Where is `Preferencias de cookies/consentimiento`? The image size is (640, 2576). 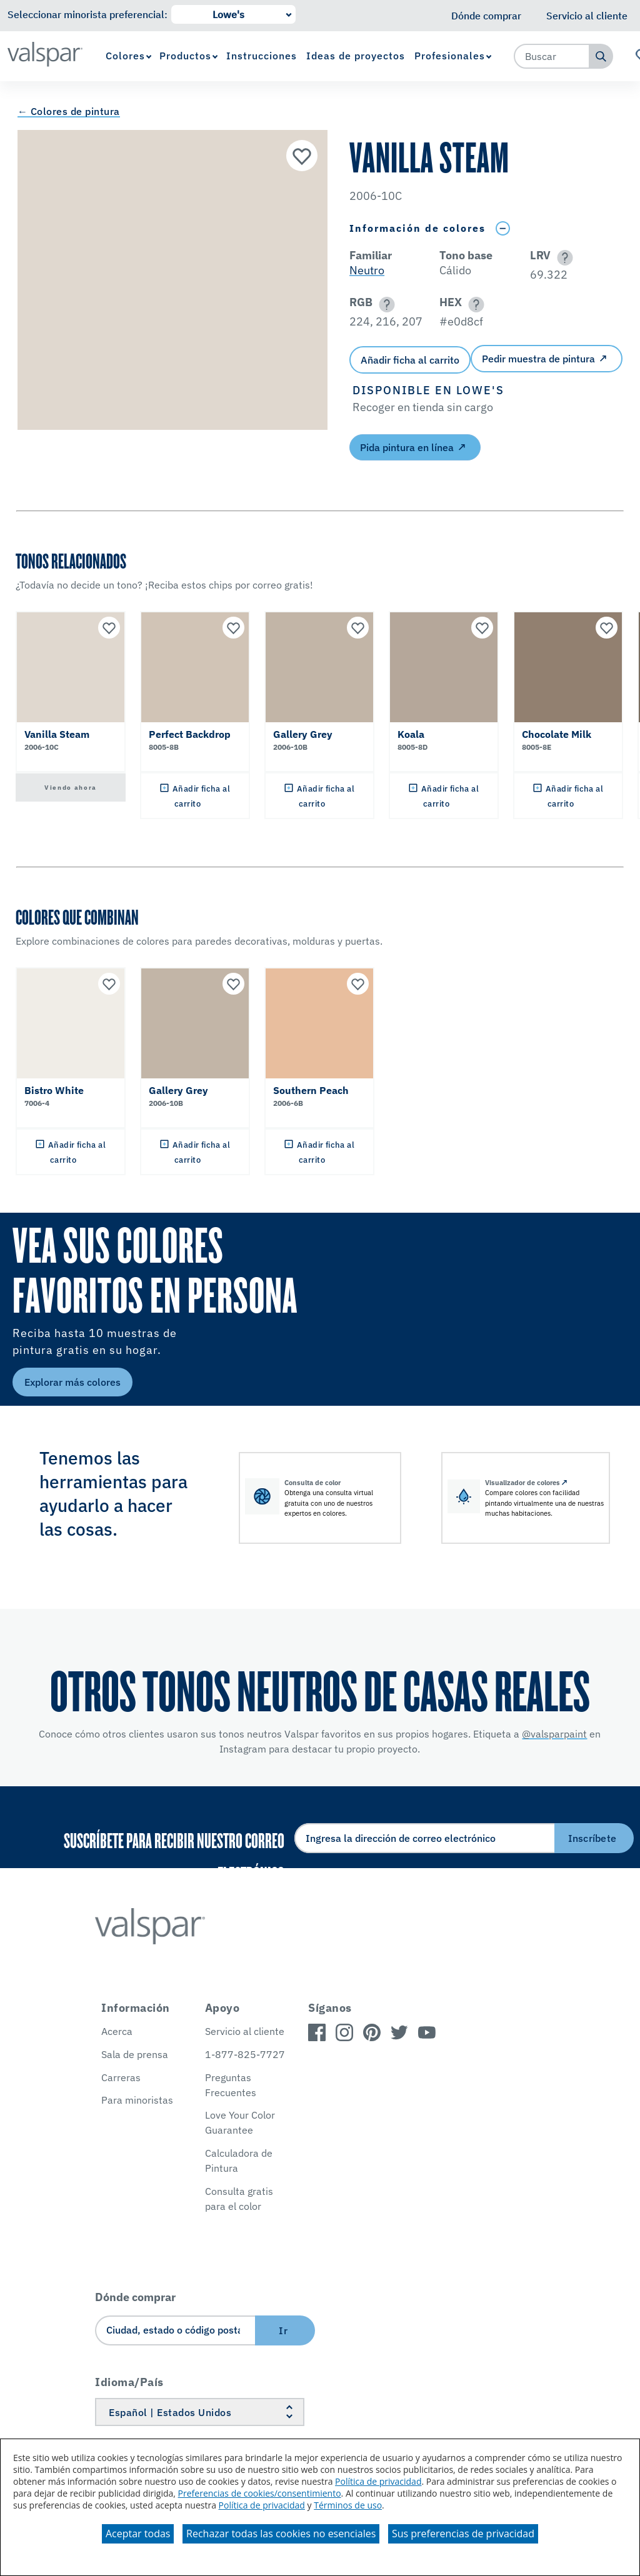
Preferencias de cookies/consentimiento is located at coordinates (259, 2493).